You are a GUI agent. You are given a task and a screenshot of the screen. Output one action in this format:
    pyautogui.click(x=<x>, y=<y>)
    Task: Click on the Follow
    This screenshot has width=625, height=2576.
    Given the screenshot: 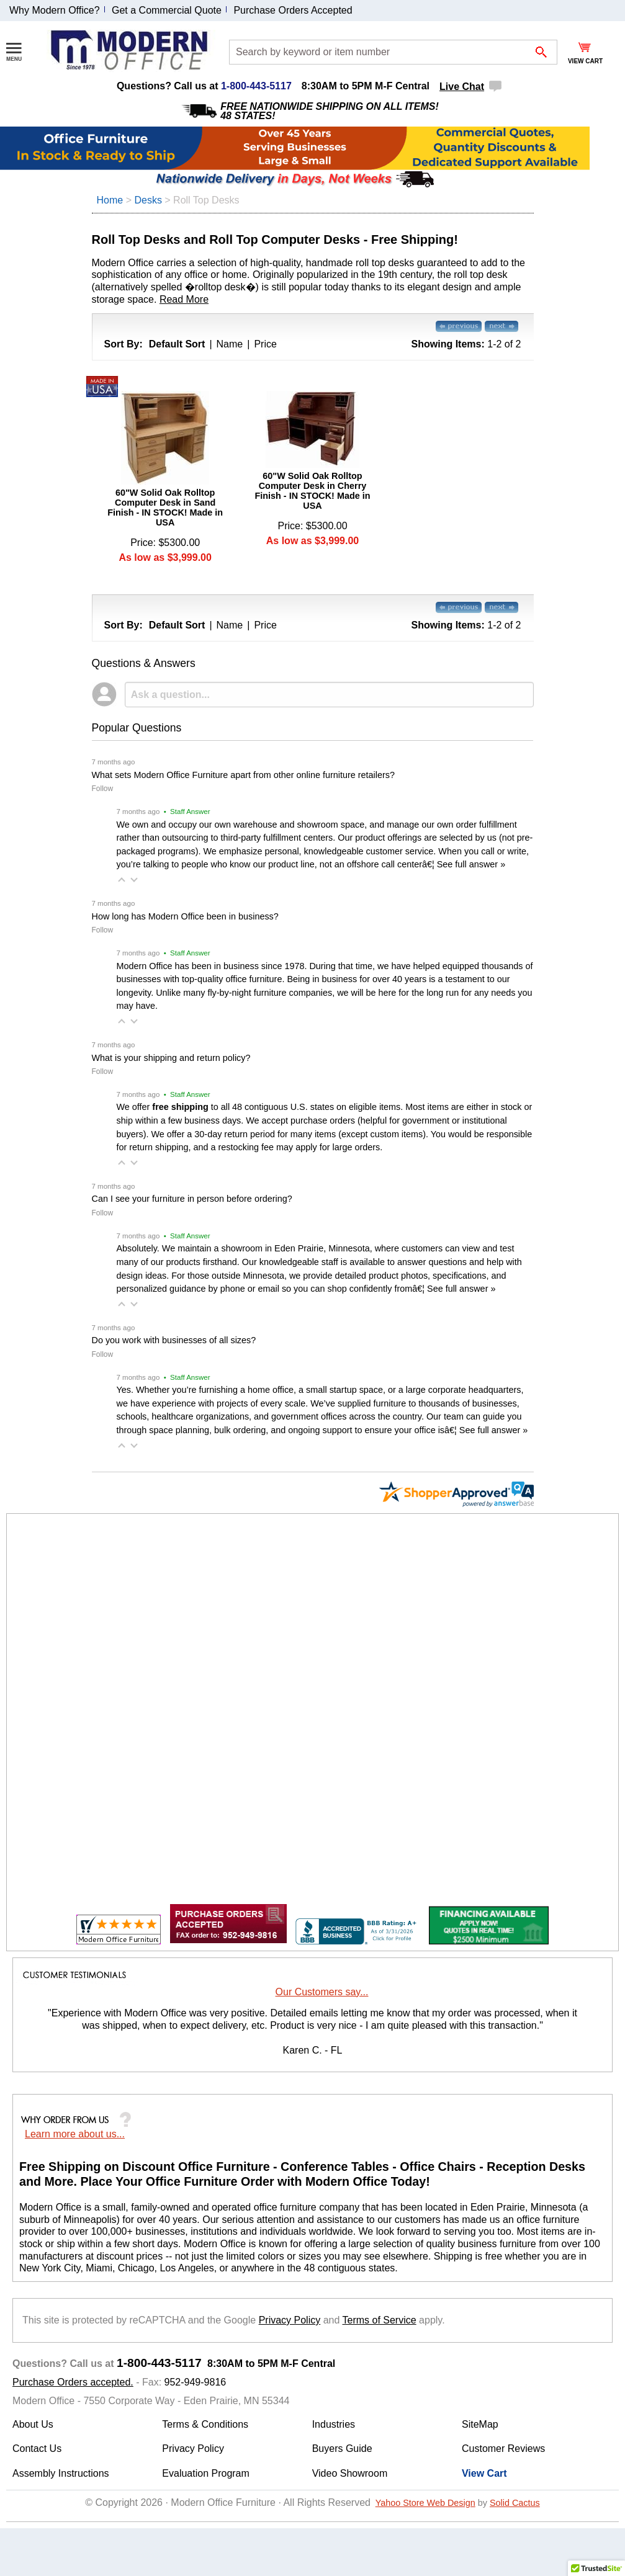 What is the action you would take?
    pyautogui.click(x=103, y=788)
    